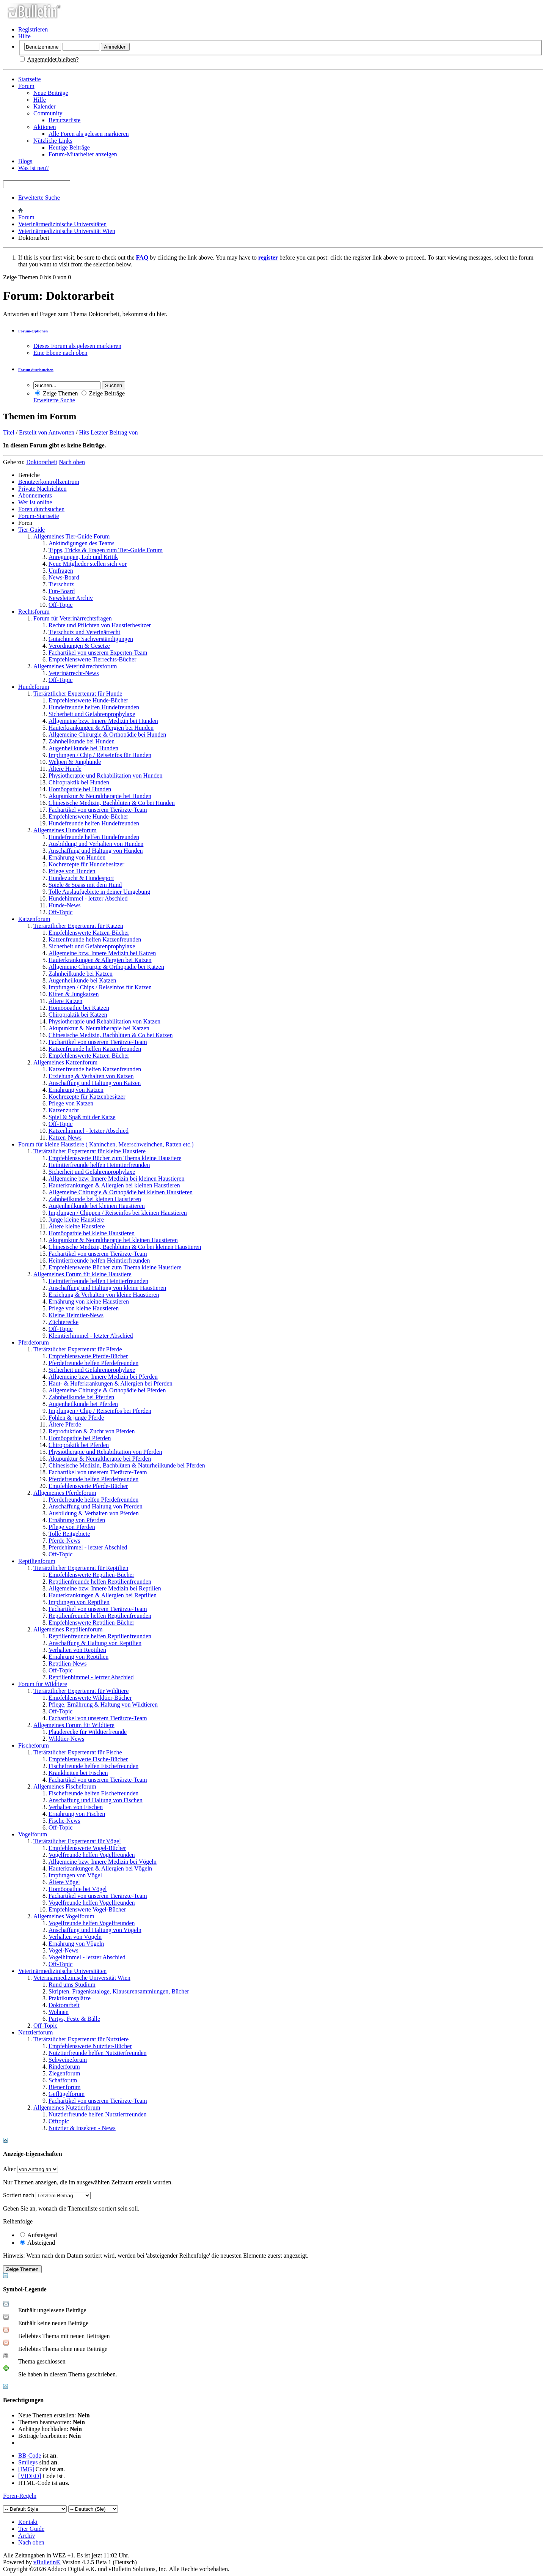  What do you see at coordinates (84, 432) in the screenshot?
I see `Hits` at bounding box center [84, 432].